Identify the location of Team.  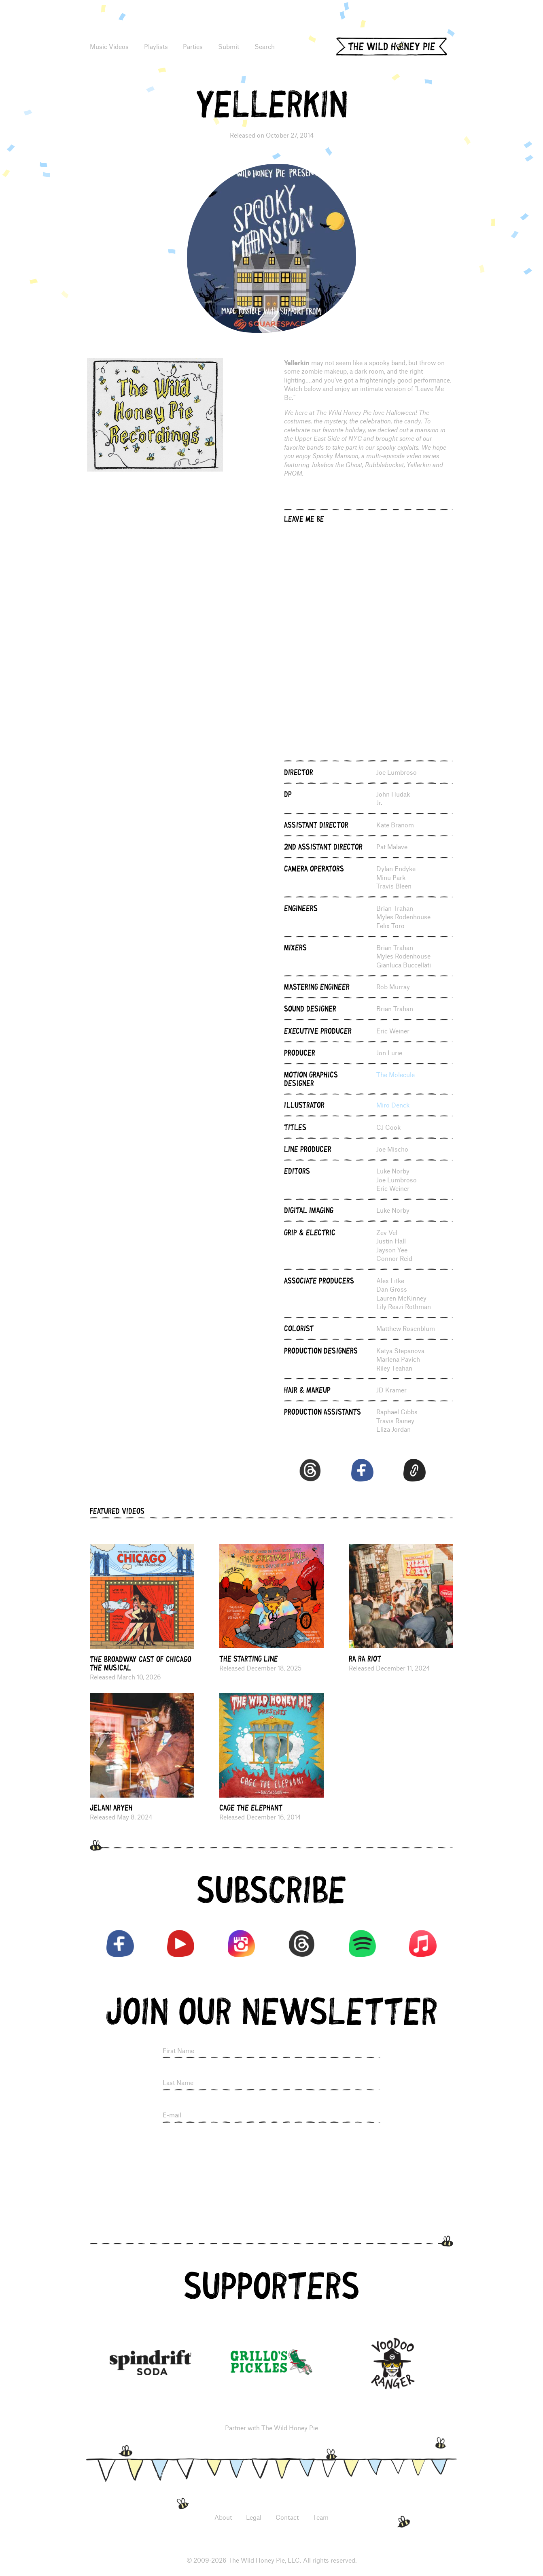
(321, 2517).